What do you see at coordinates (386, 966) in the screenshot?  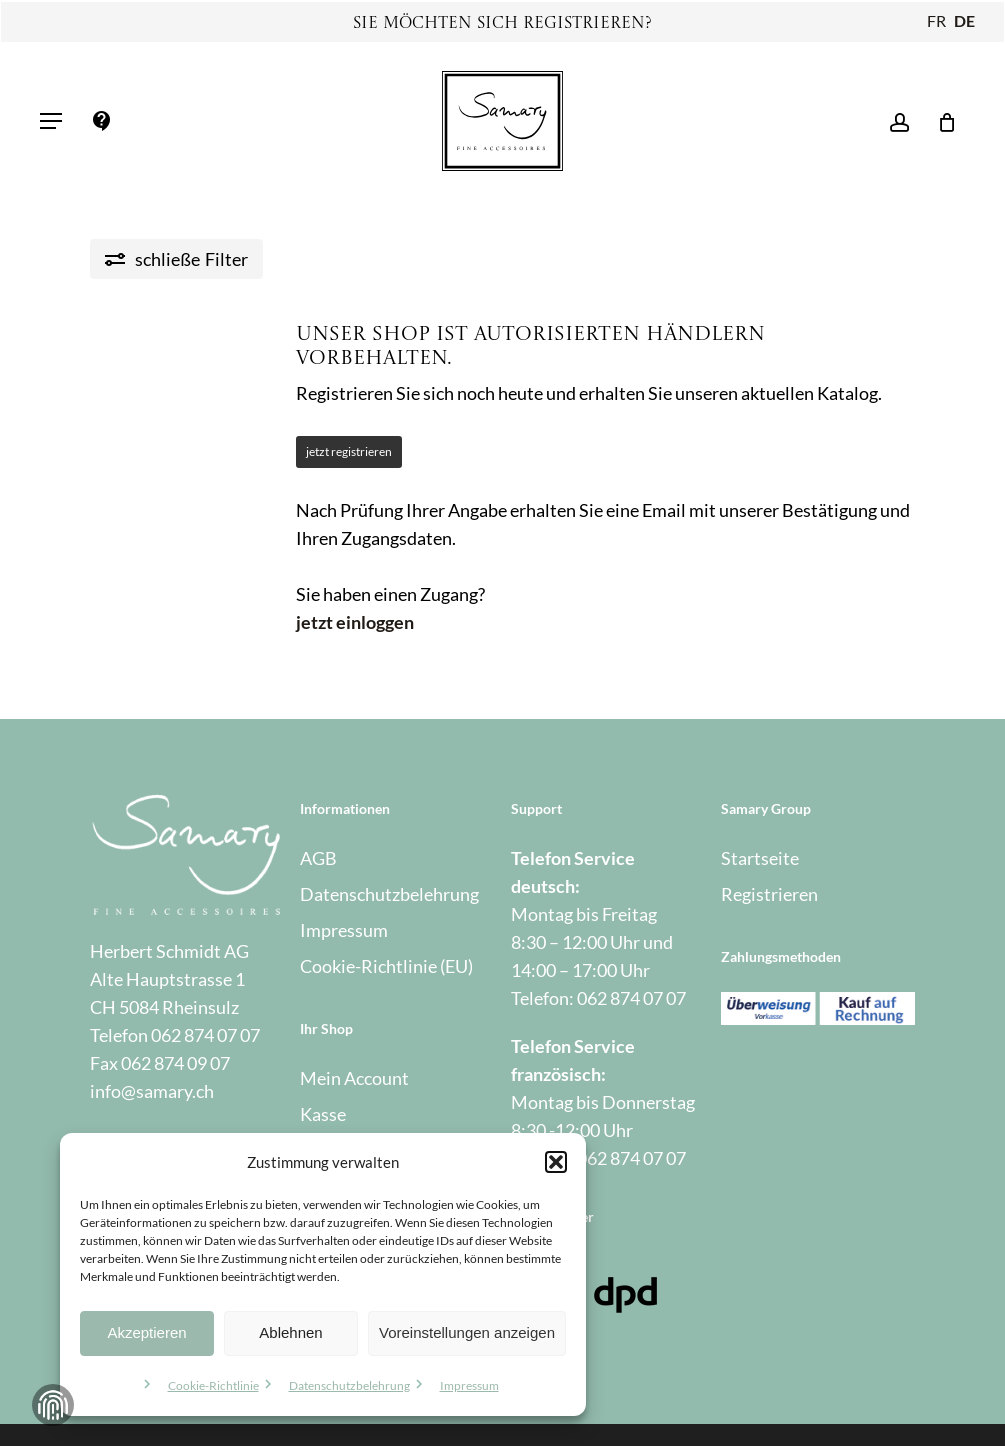 I see `Cookie-Richtlinie (EU)` at bounding box center [386, 966].